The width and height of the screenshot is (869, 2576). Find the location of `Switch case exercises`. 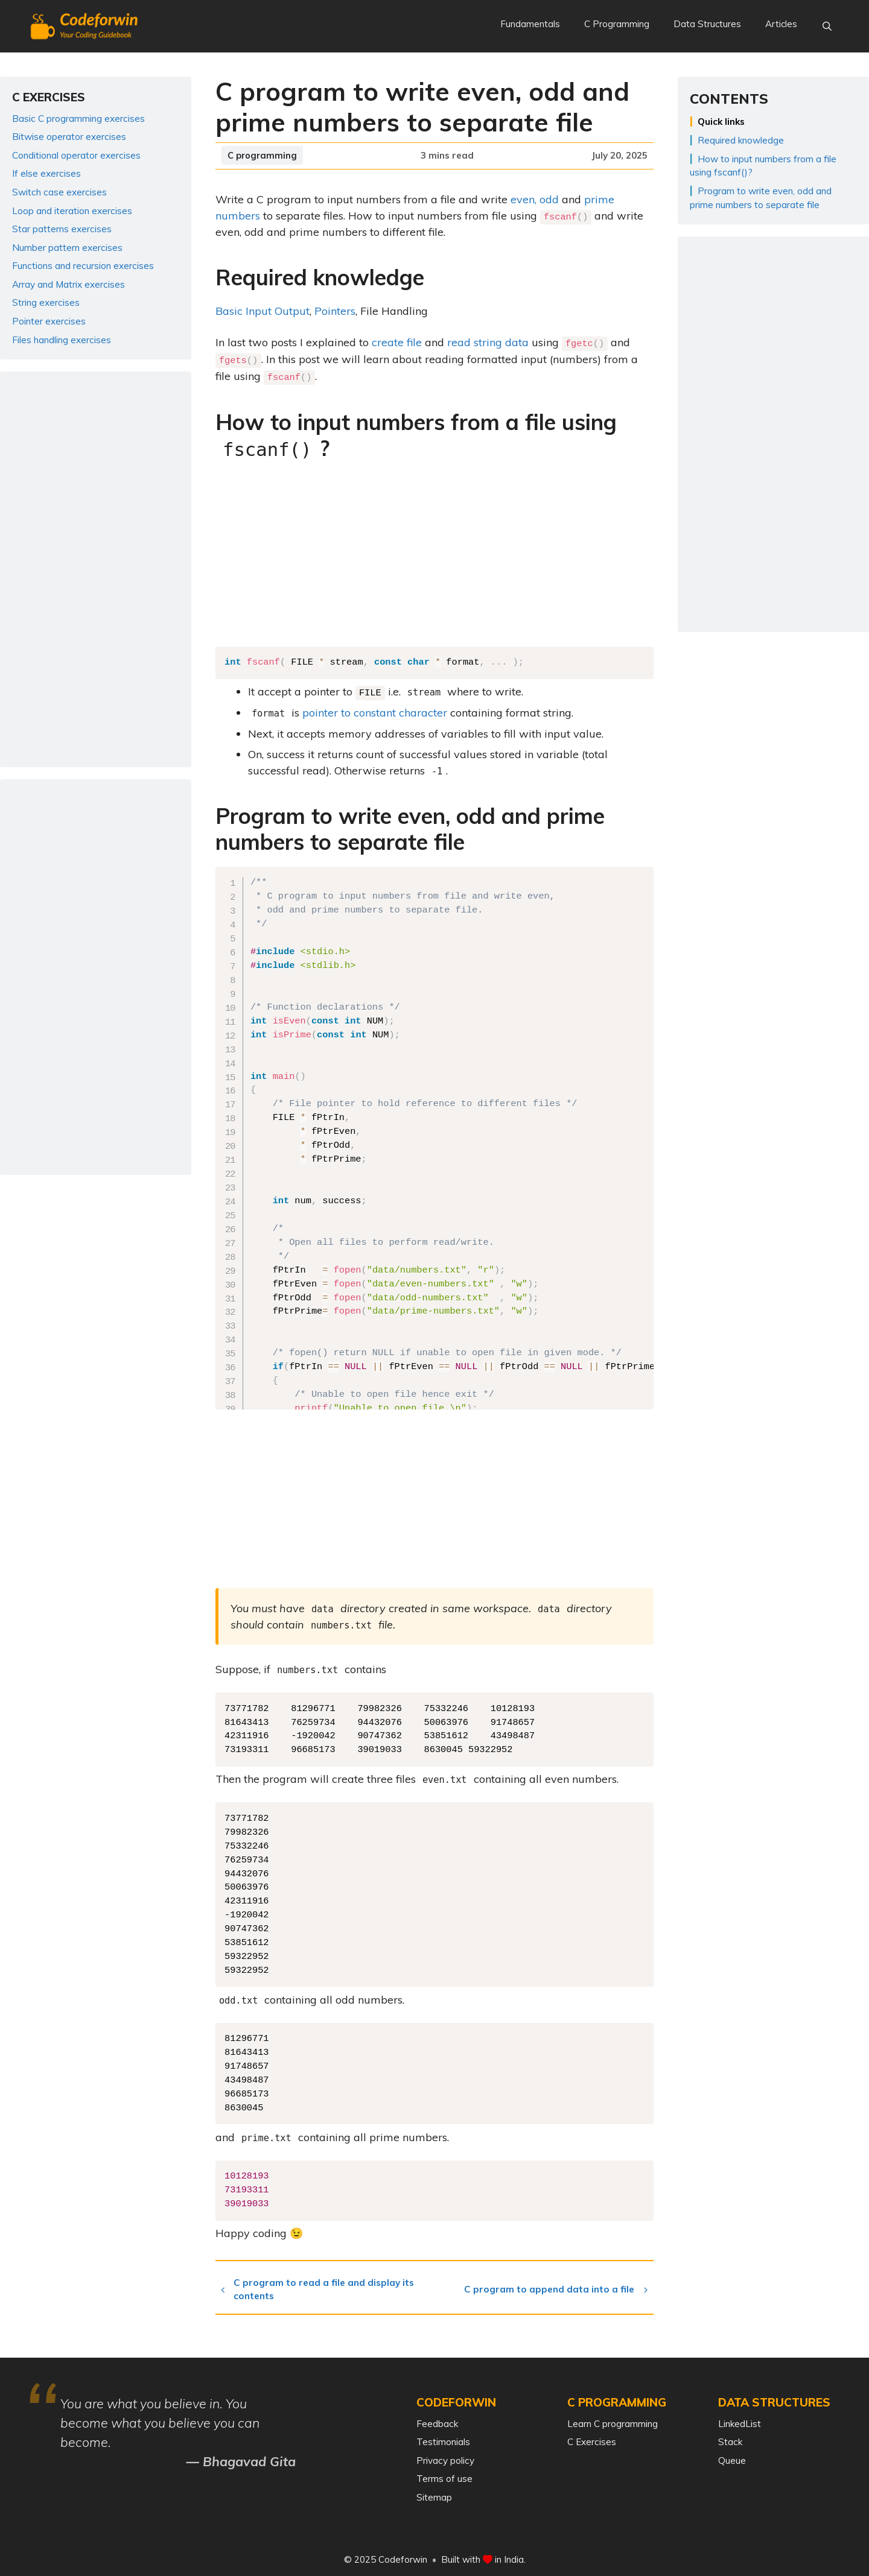

Switch case exercises is located at coordinates (59, 192).